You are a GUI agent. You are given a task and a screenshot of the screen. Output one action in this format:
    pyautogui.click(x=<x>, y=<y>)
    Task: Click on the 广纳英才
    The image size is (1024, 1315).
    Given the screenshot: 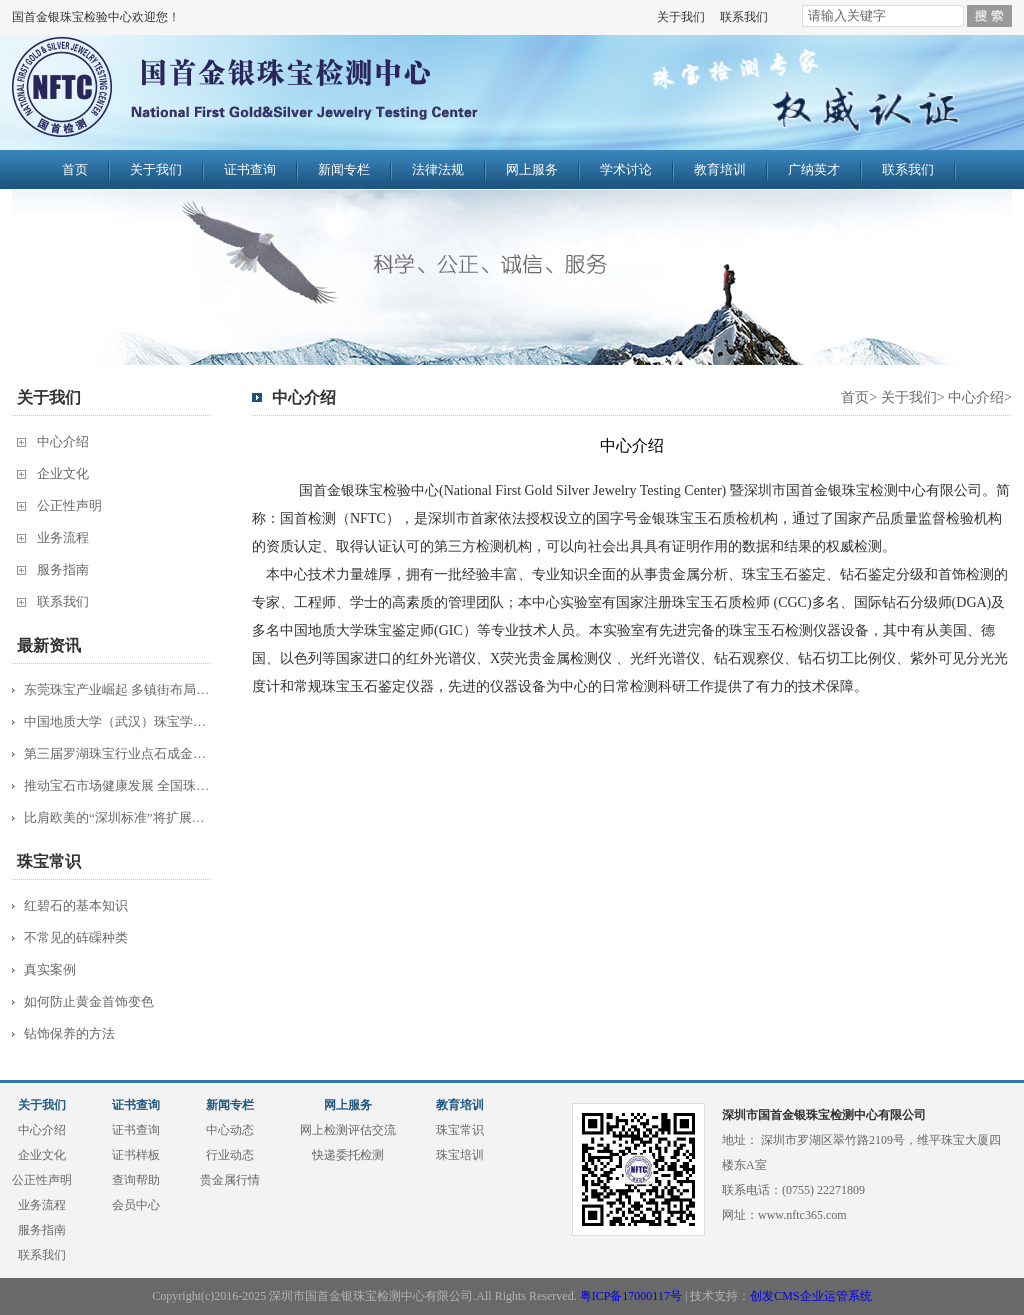 What is the action you would take?
    pyautogui.click(x=814, y=169)
    